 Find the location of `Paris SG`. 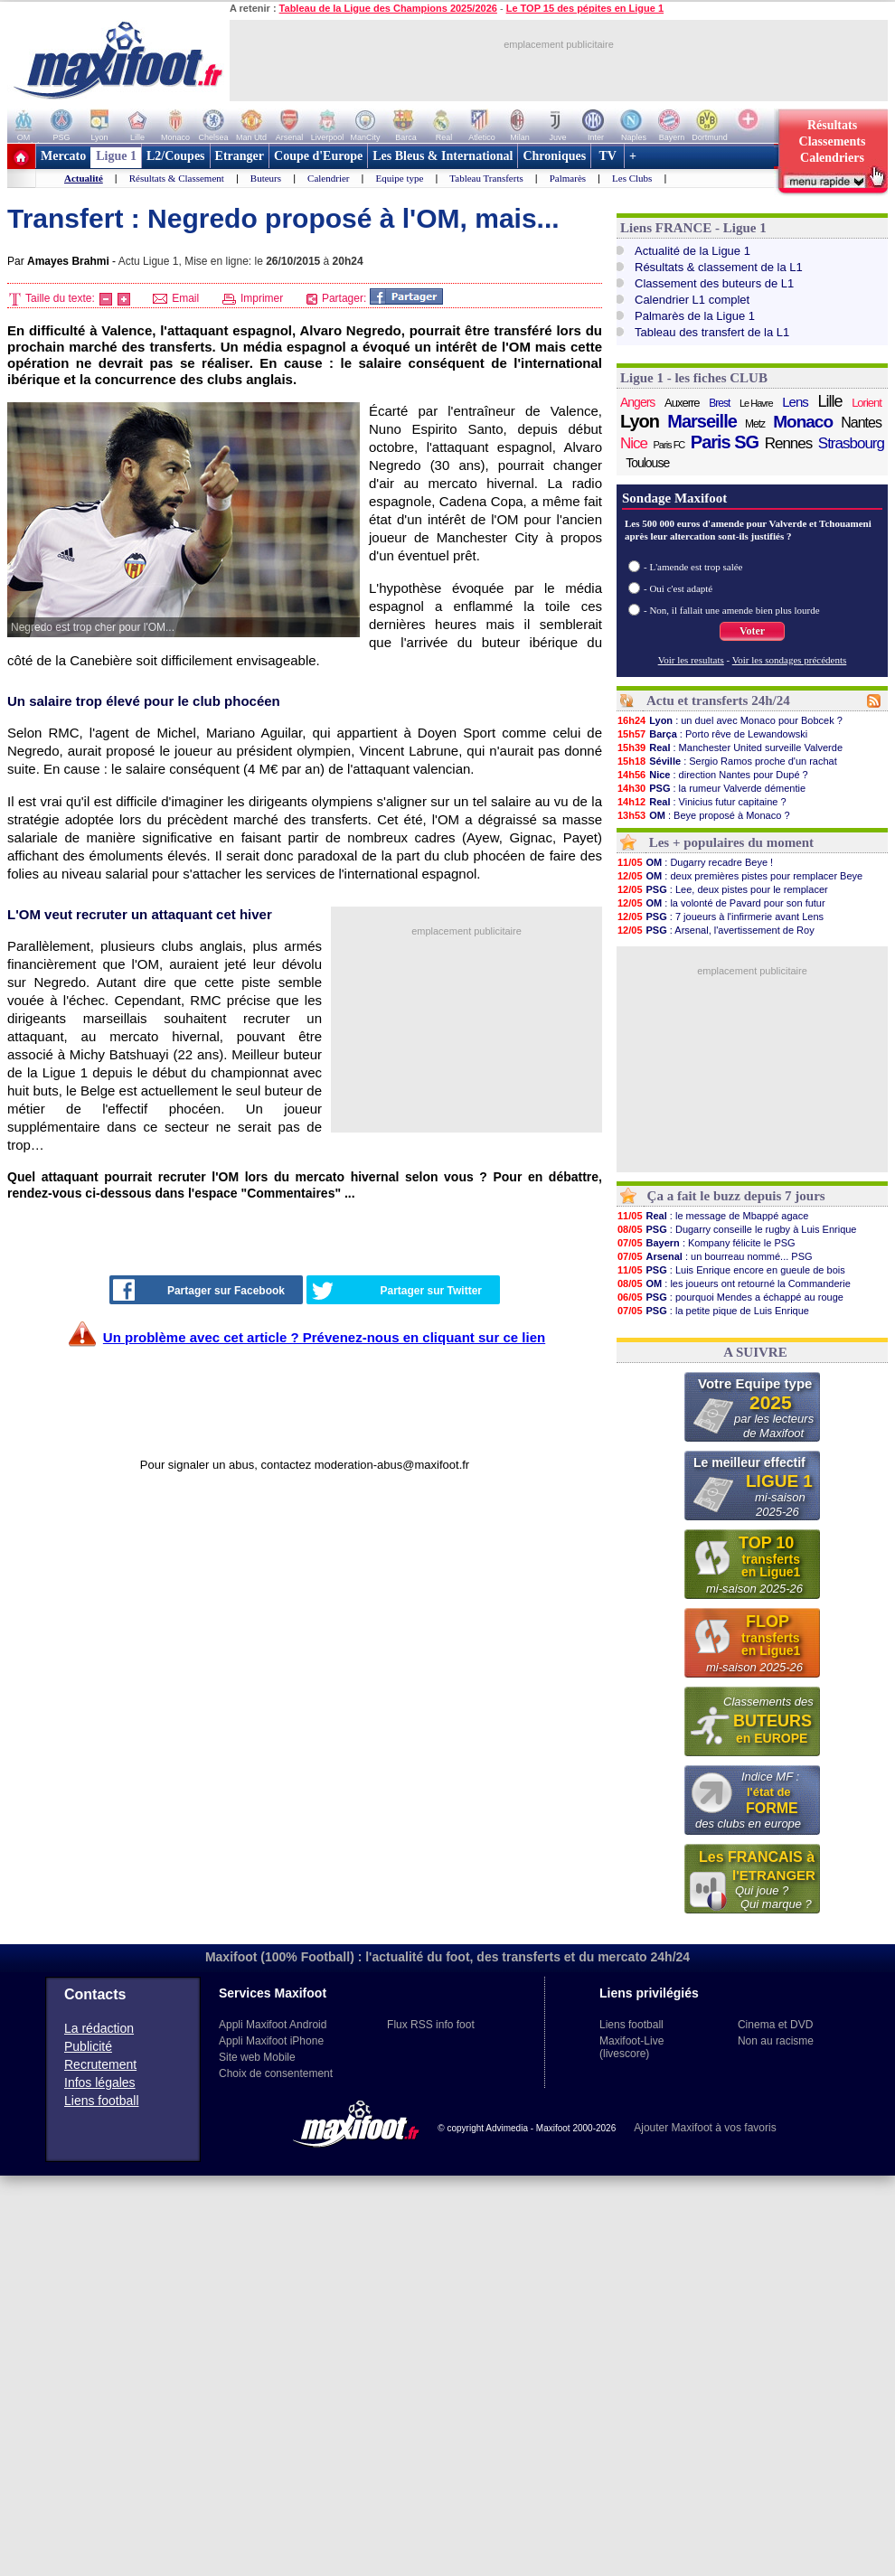

Paris SG is located at coordinates (724, 442).